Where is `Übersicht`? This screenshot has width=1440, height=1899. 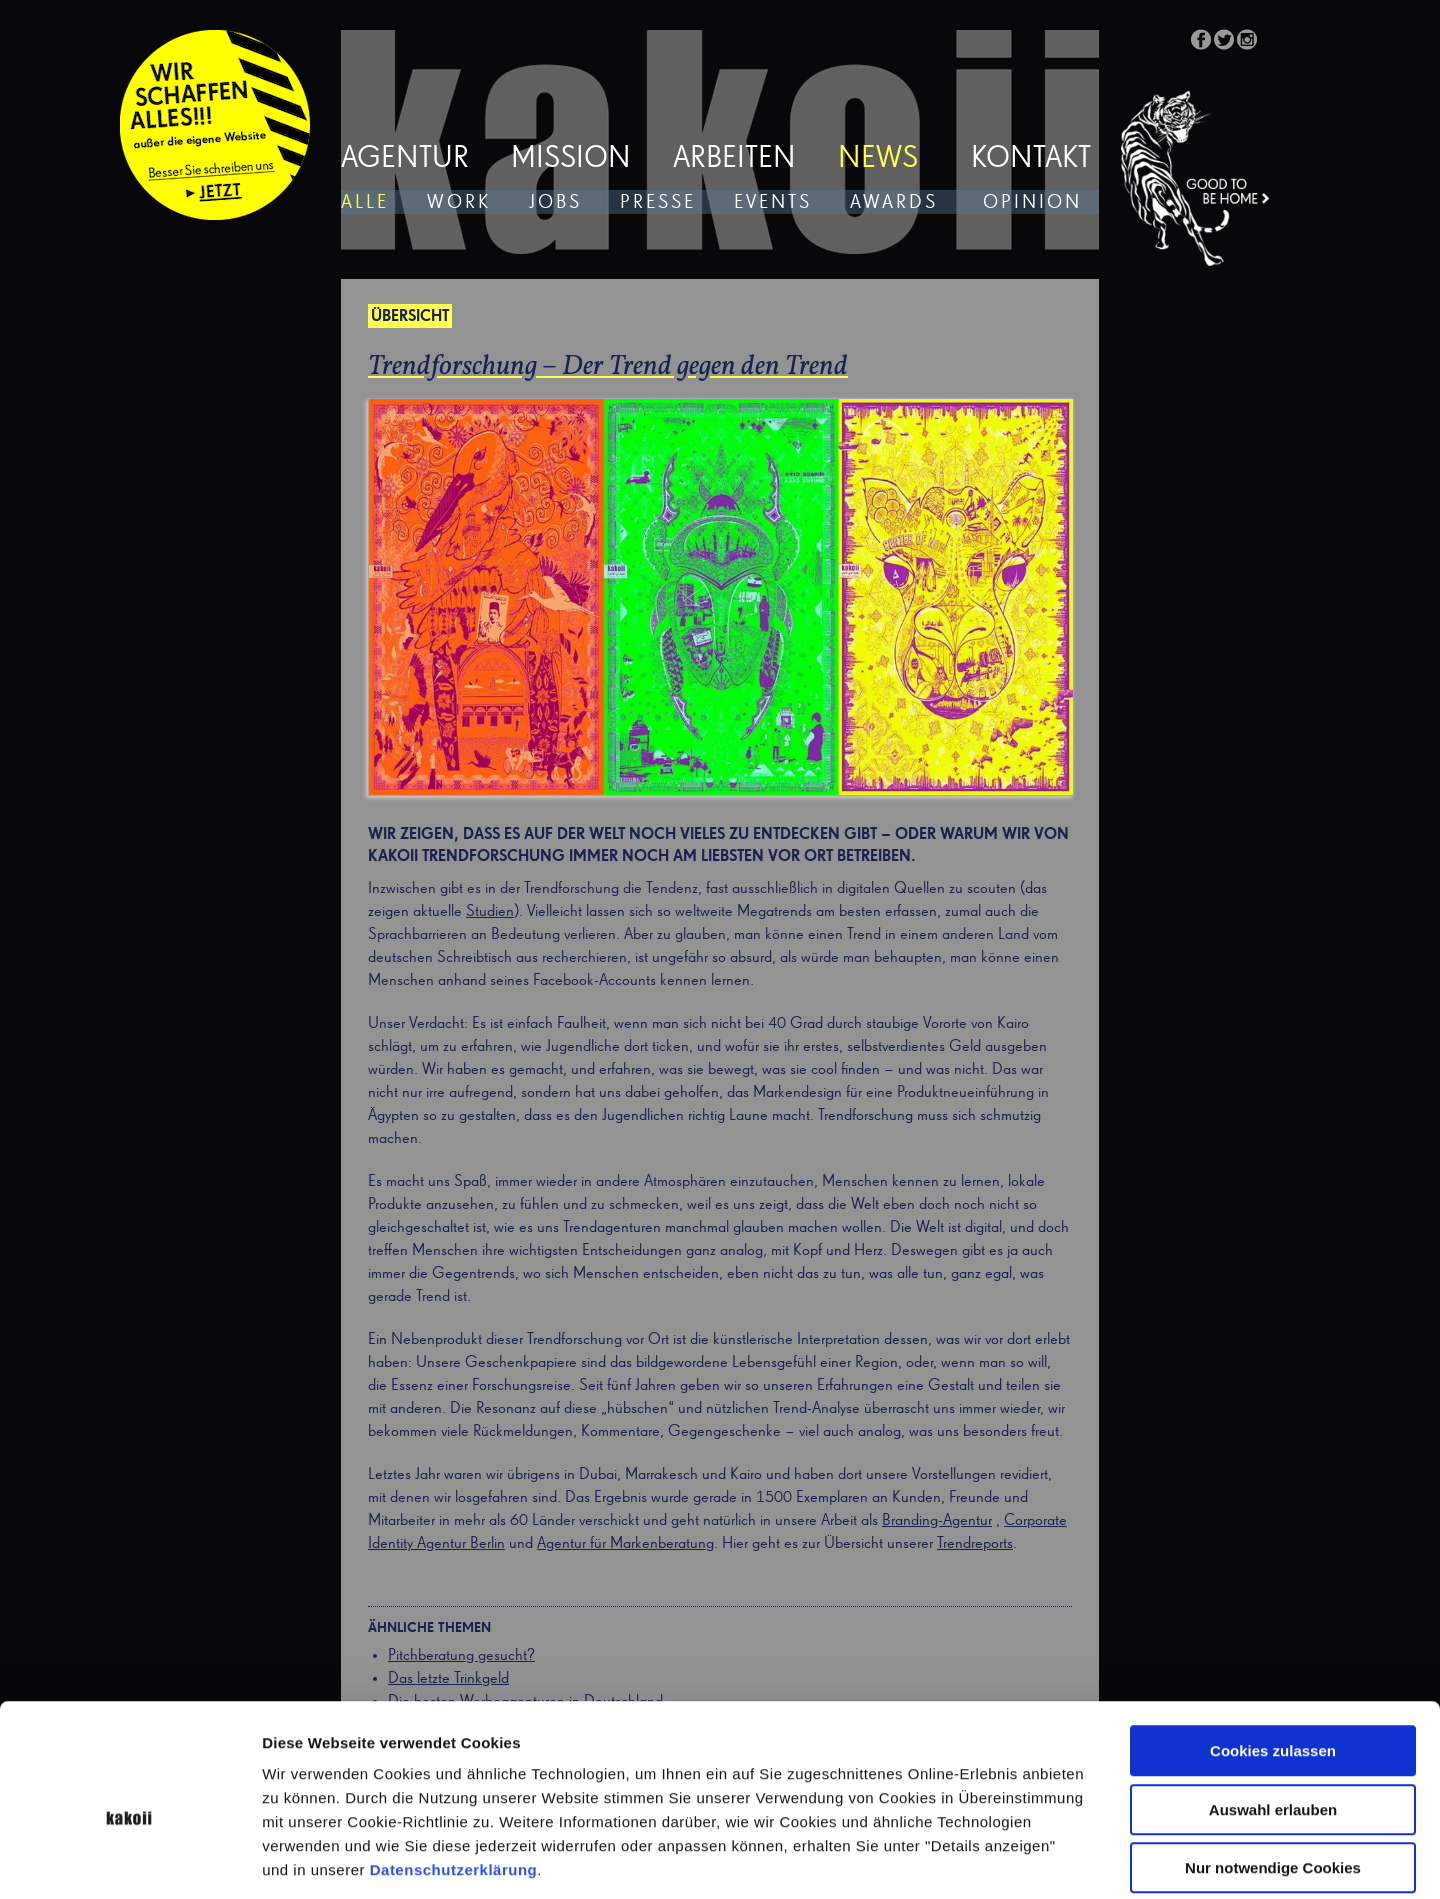 Übersicht is located at coordinates (410, 317).